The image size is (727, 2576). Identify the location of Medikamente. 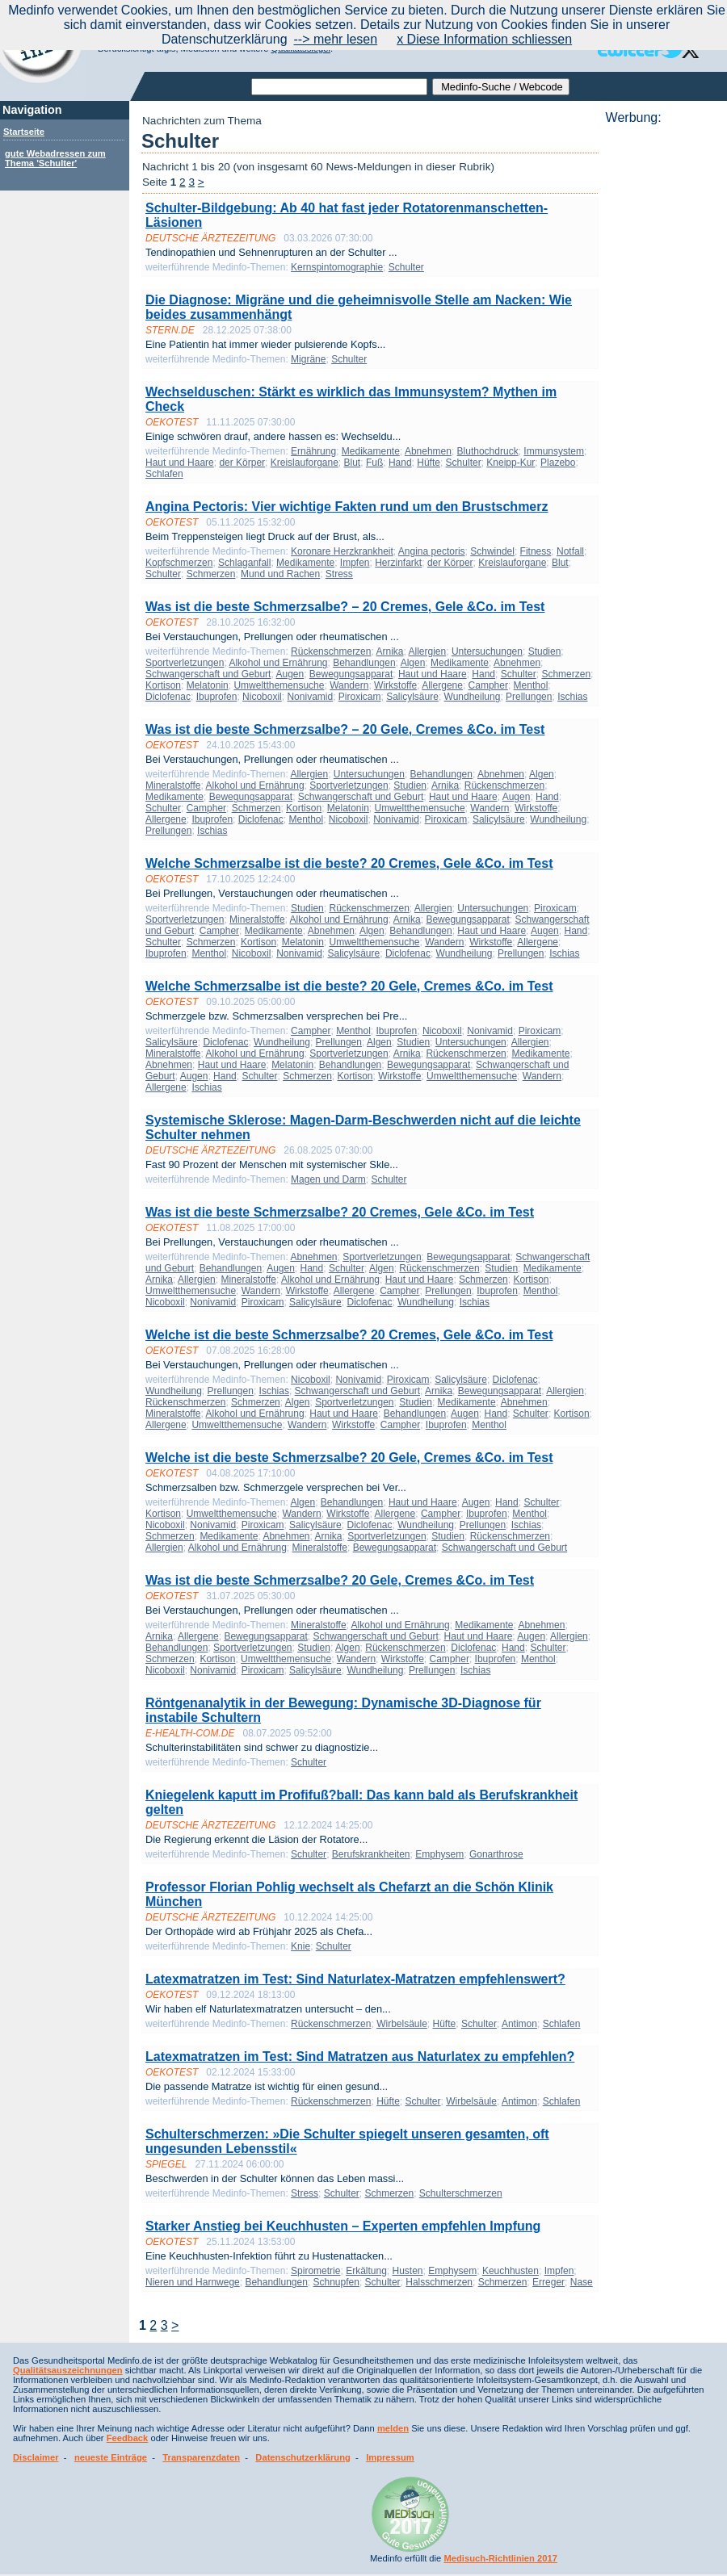
(371, 451).